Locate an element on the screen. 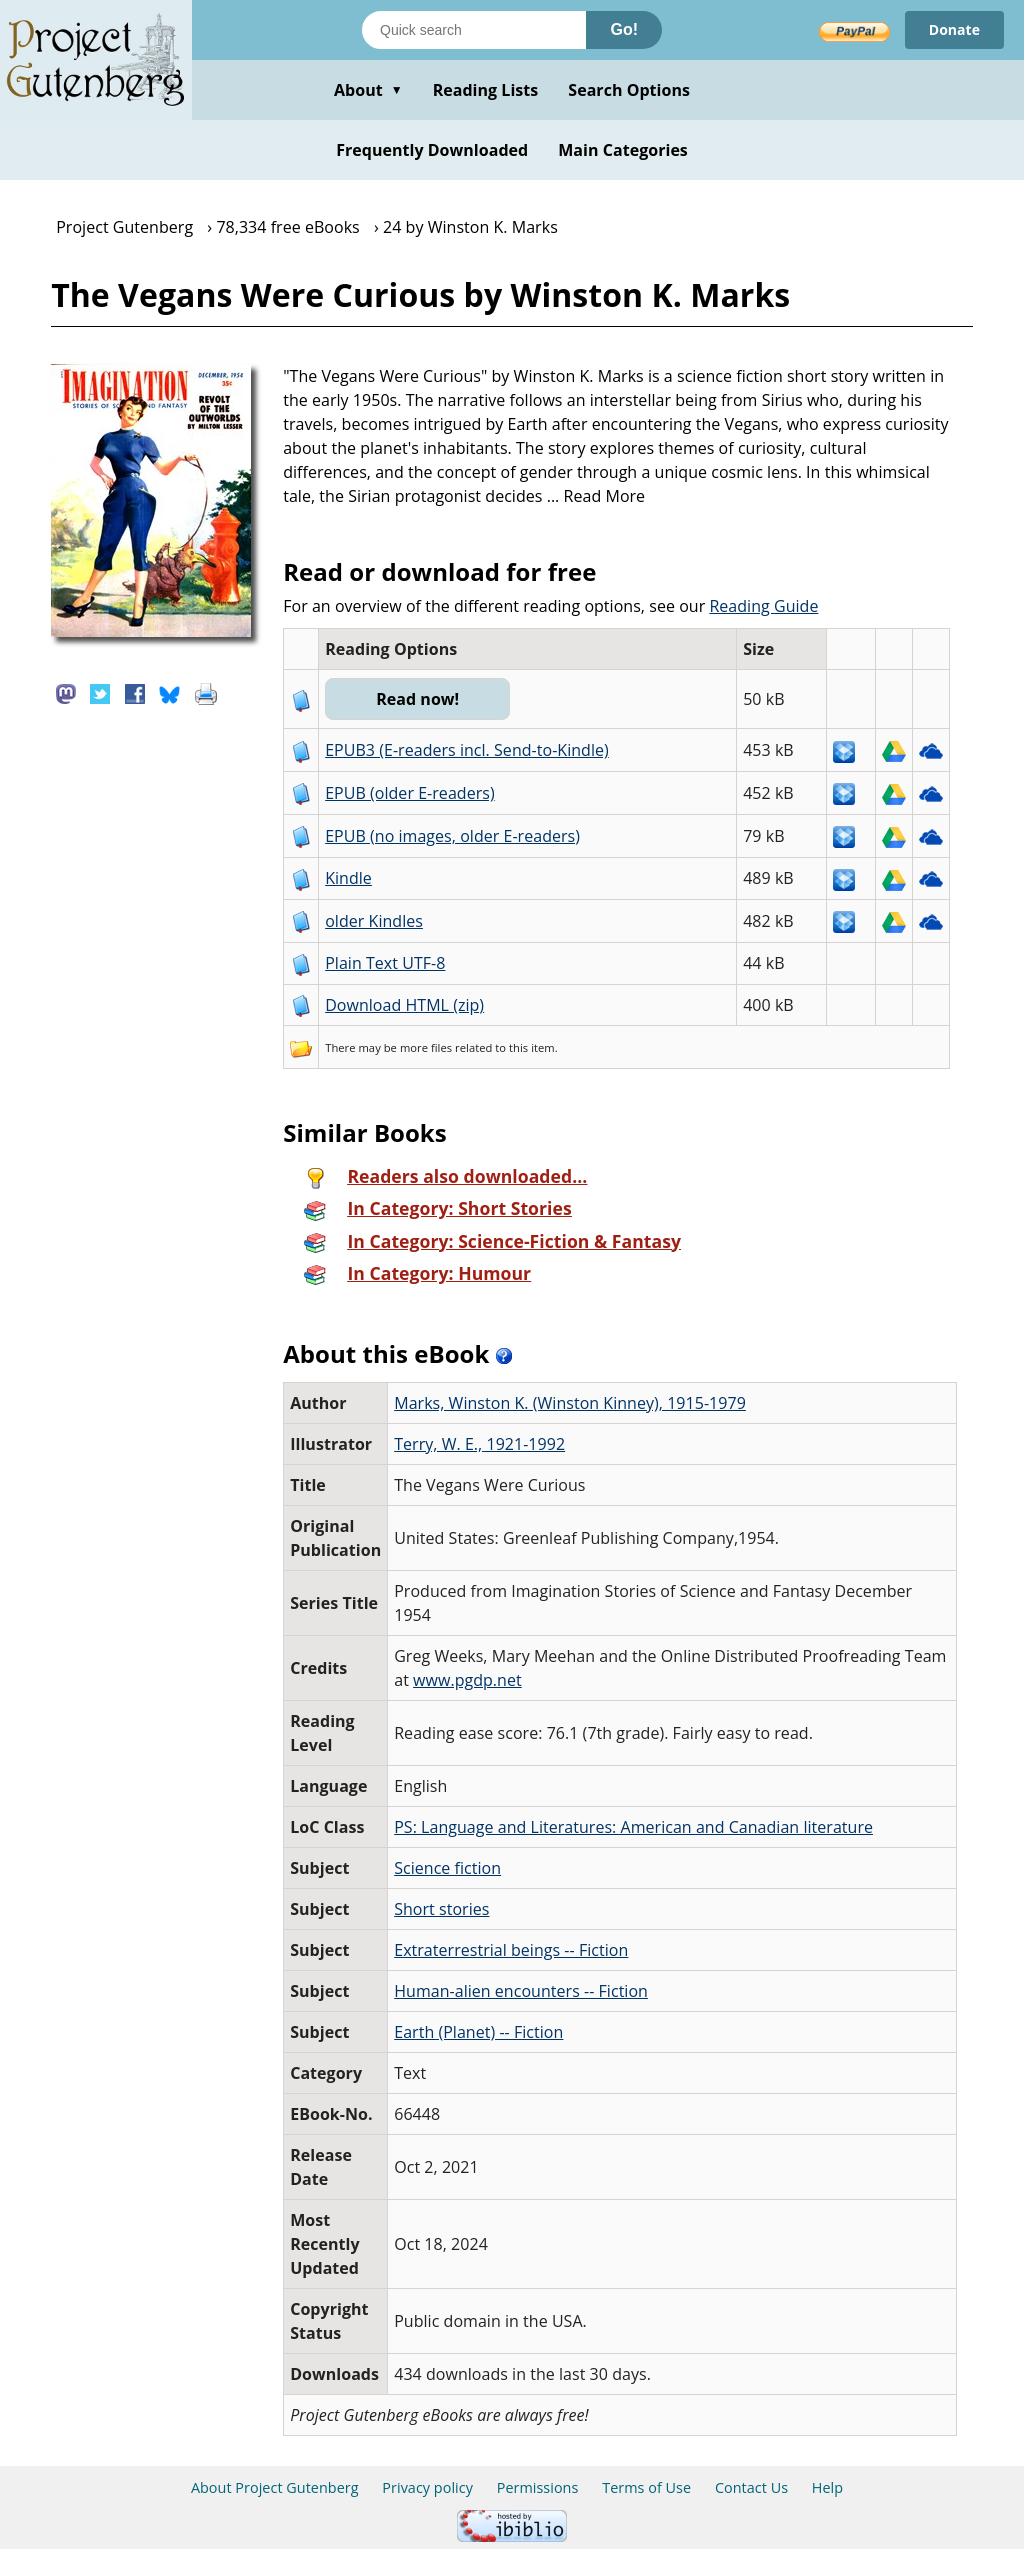 The height and width of the screenshot is (2549, 1024). EPUB (no images, older E-readers) is located at coordinates (452, 836).